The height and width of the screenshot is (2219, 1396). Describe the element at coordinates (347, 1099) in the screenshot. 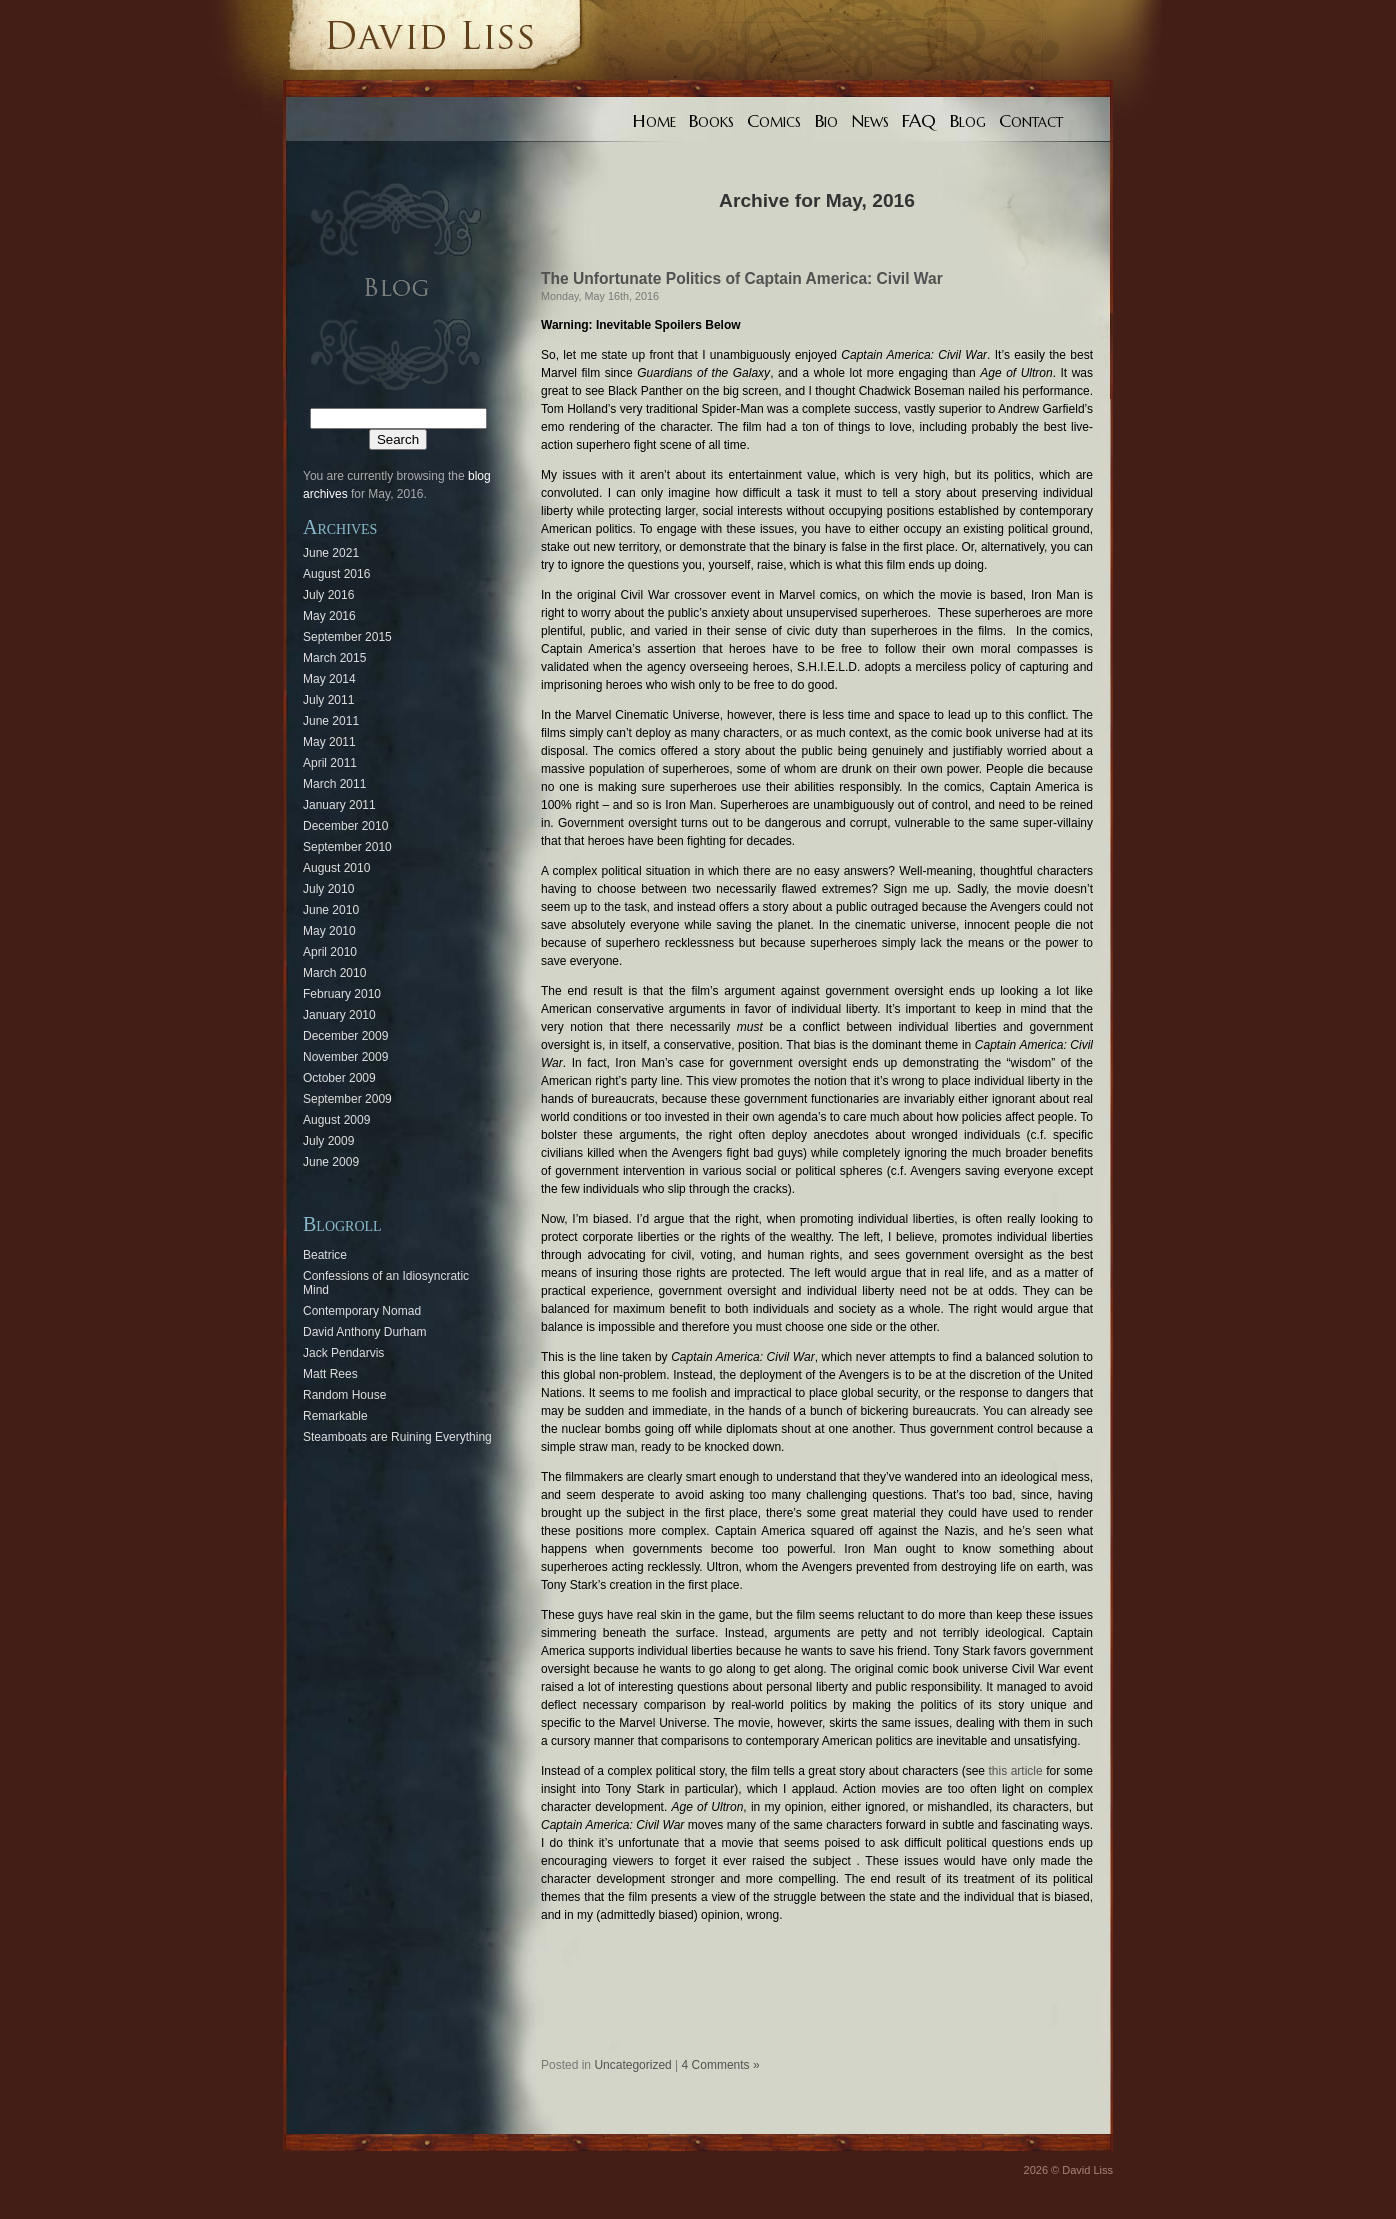

I see `September 2009` at that location.